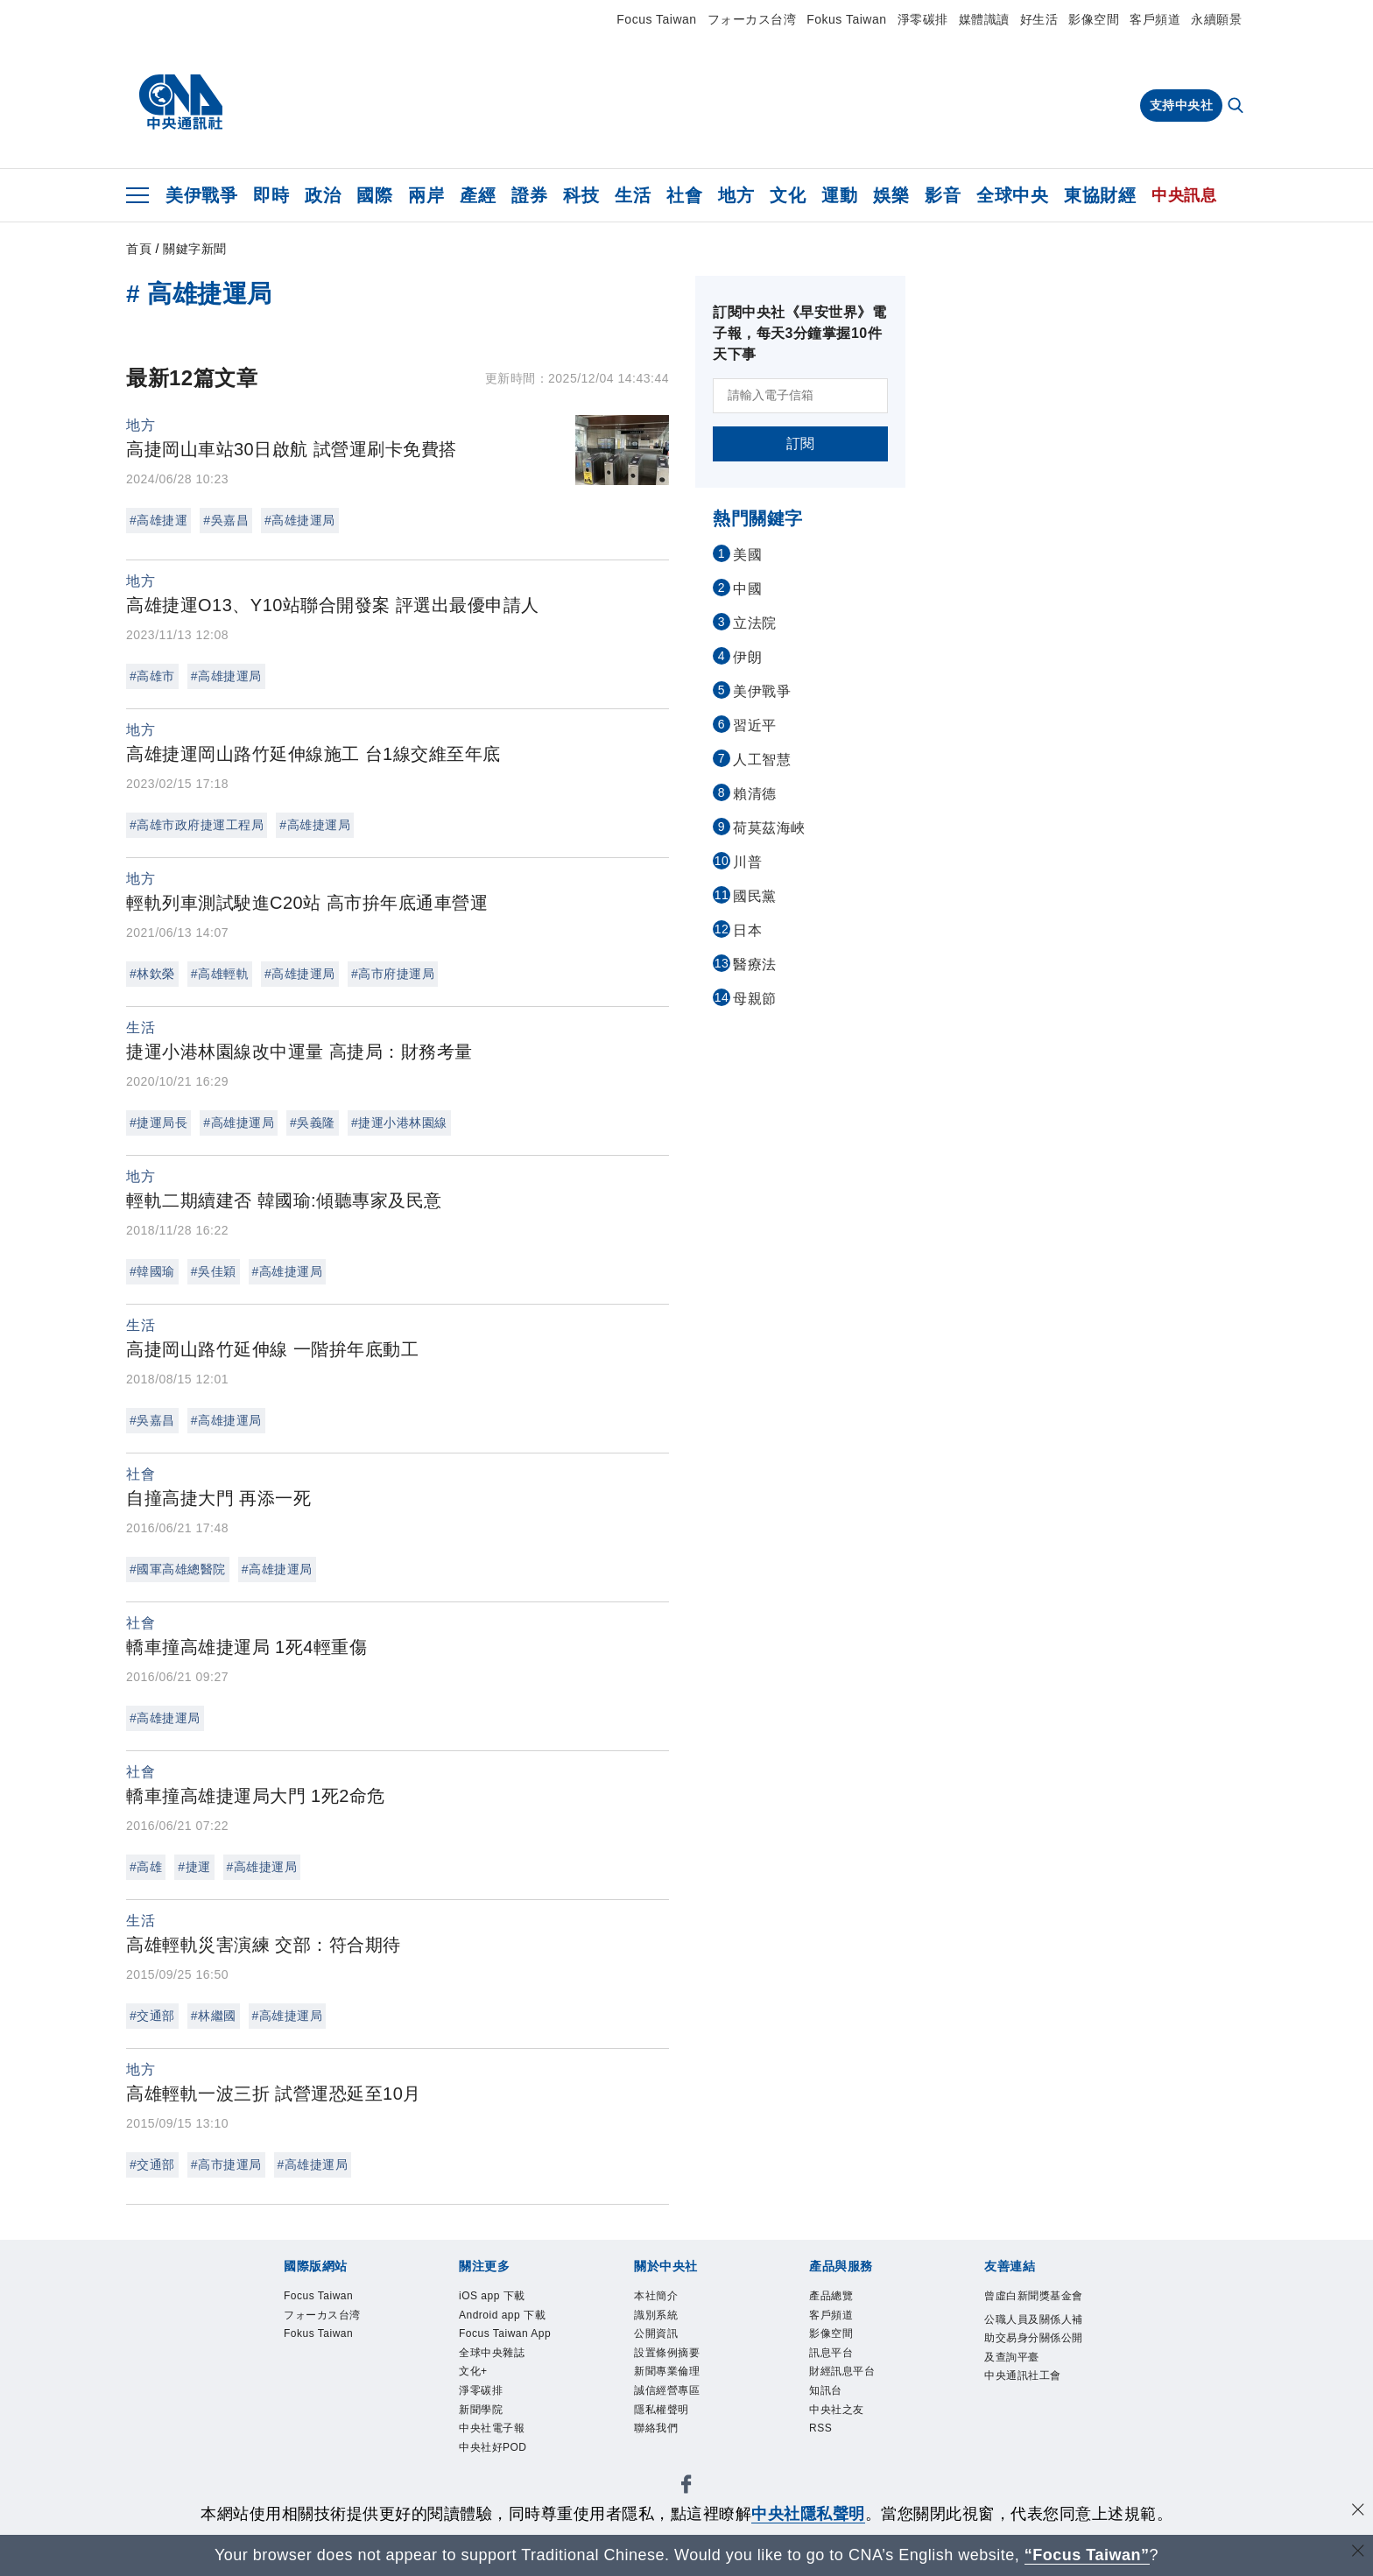 The image size is (1373, 2576). I want to click on 公開資訊, so click(656, 2333).